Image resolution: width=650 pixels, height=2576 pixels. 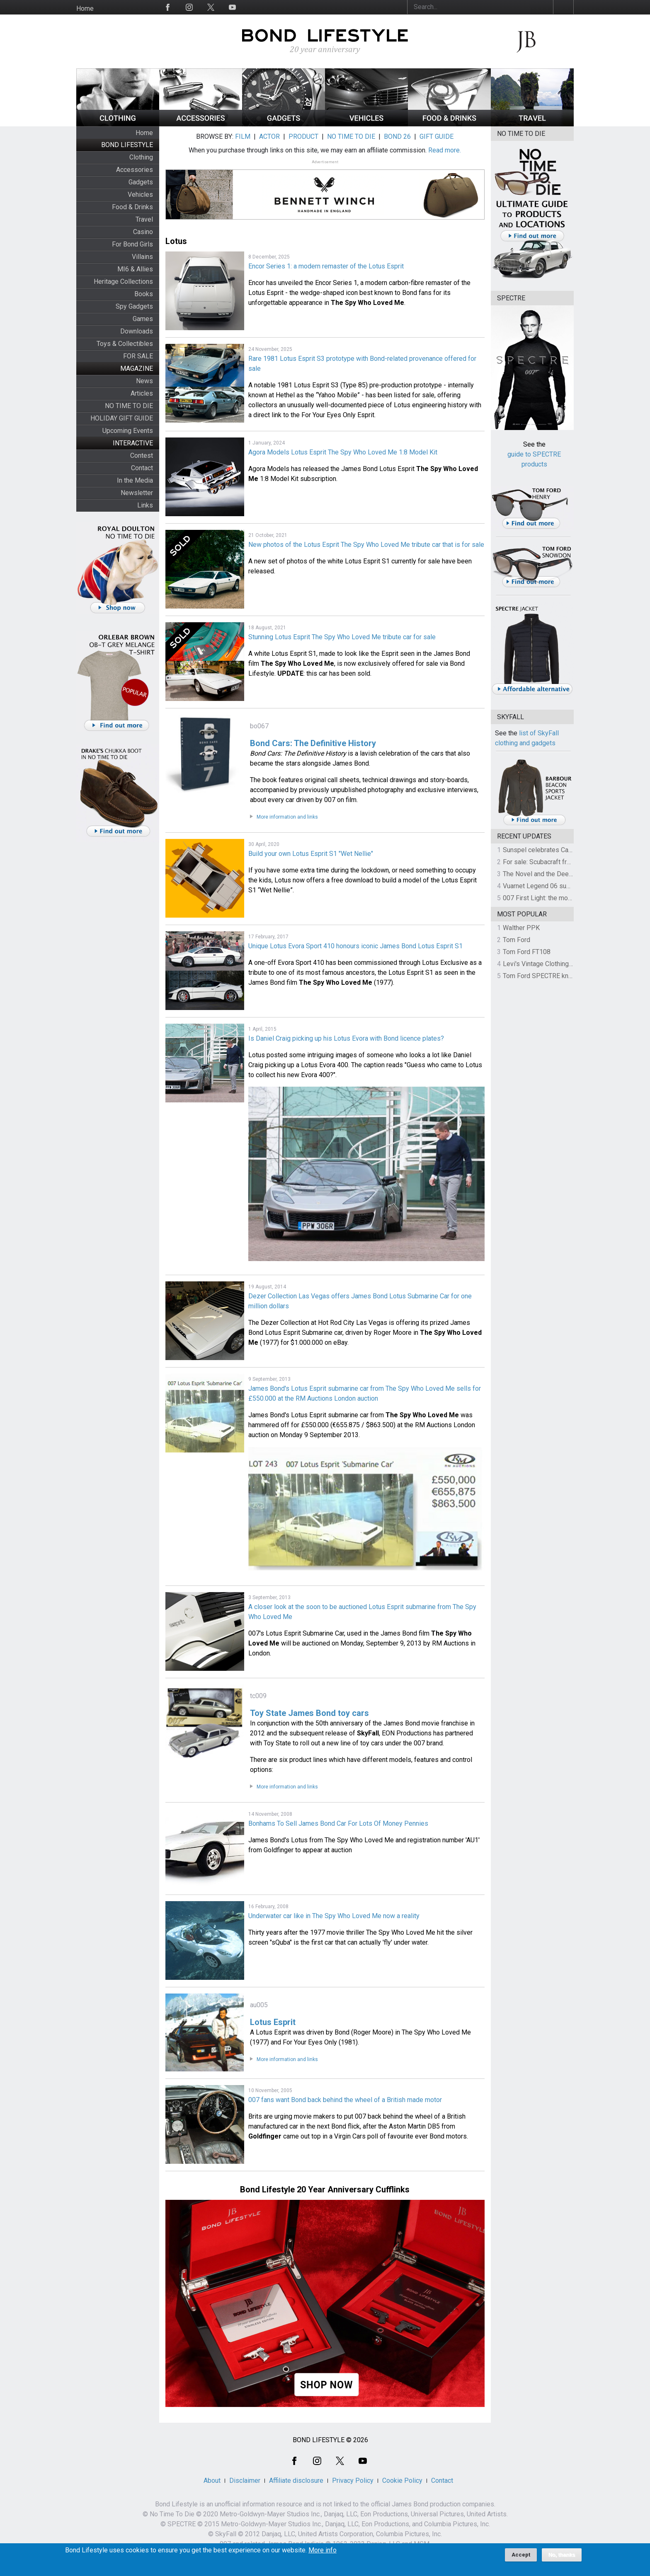 I want to click on Spy Gadgets, so click(x=134, y=306).